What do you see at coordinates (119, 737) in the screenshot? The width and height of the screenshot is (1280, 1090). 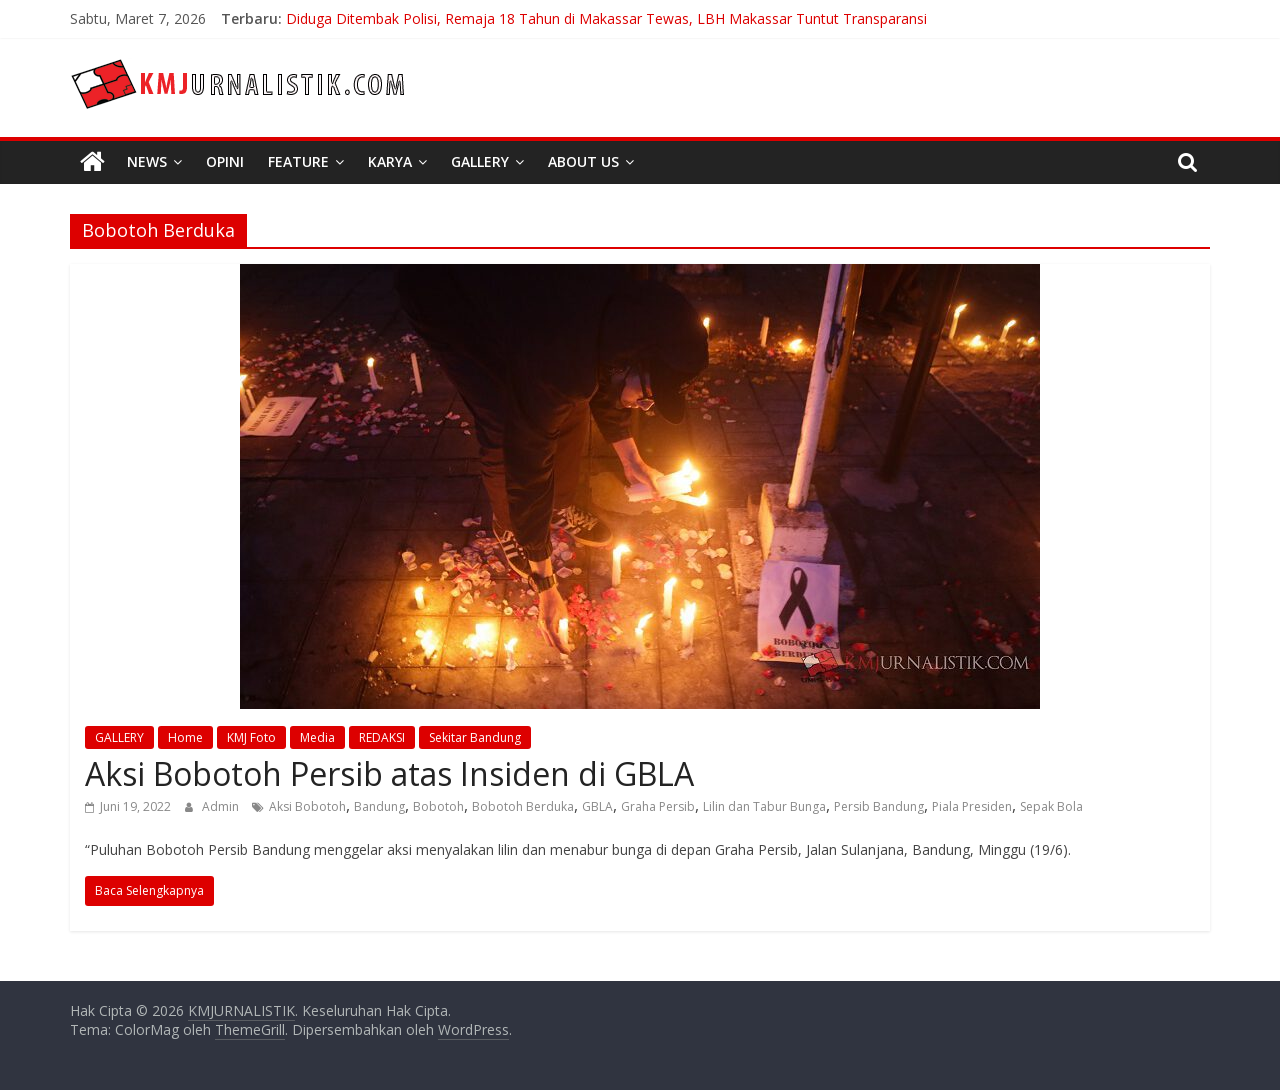 I see `GALLERY` at bounding box center [119, 737].